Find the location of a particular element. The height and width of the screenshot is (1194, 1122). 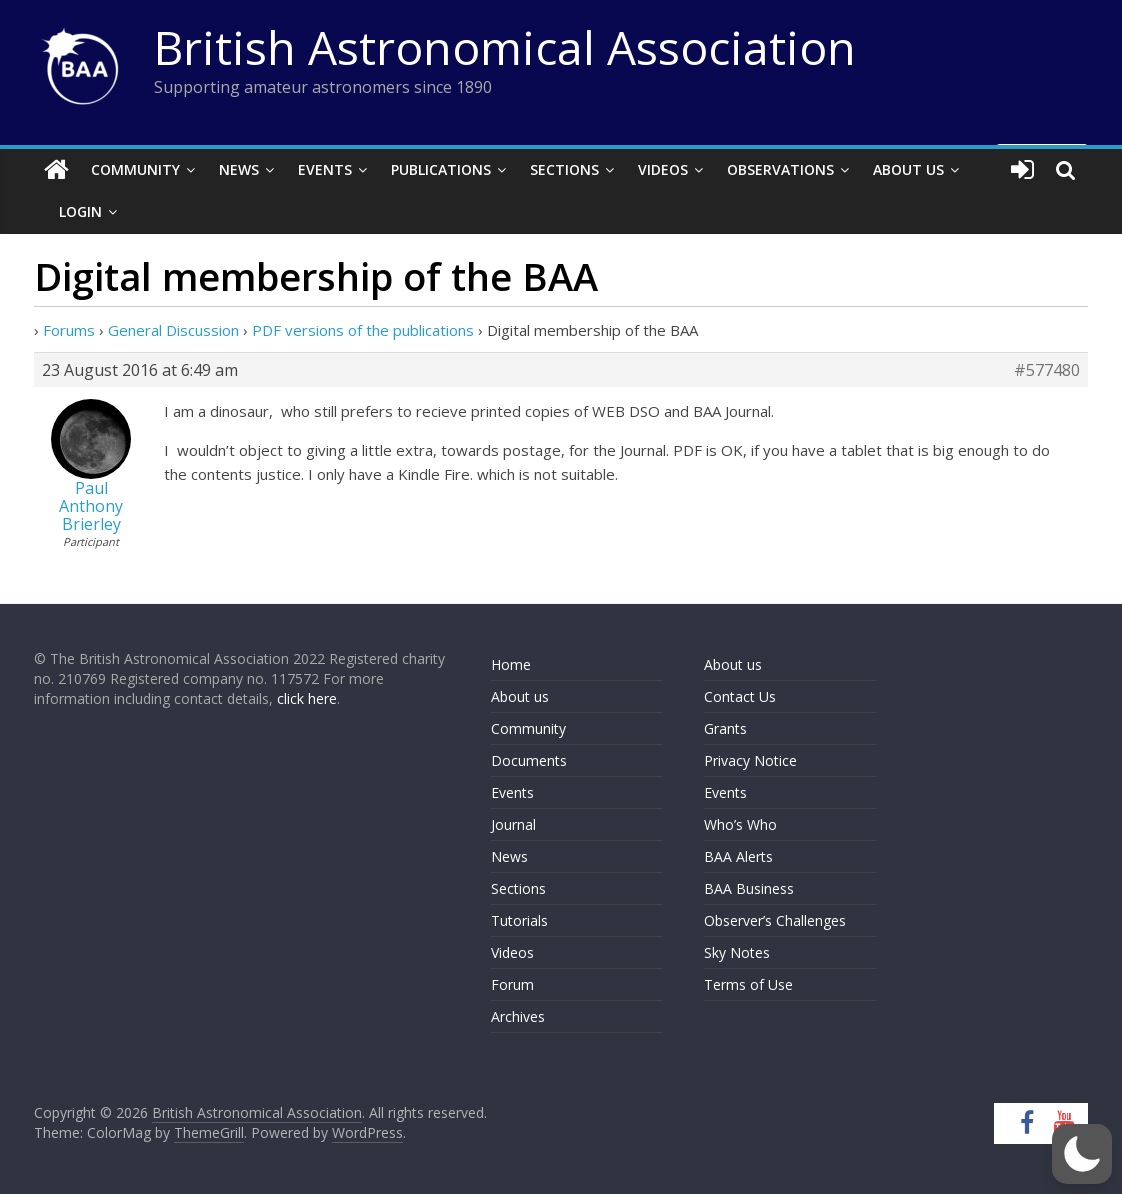

BAA Alerts is located at coordinates (738, 856).